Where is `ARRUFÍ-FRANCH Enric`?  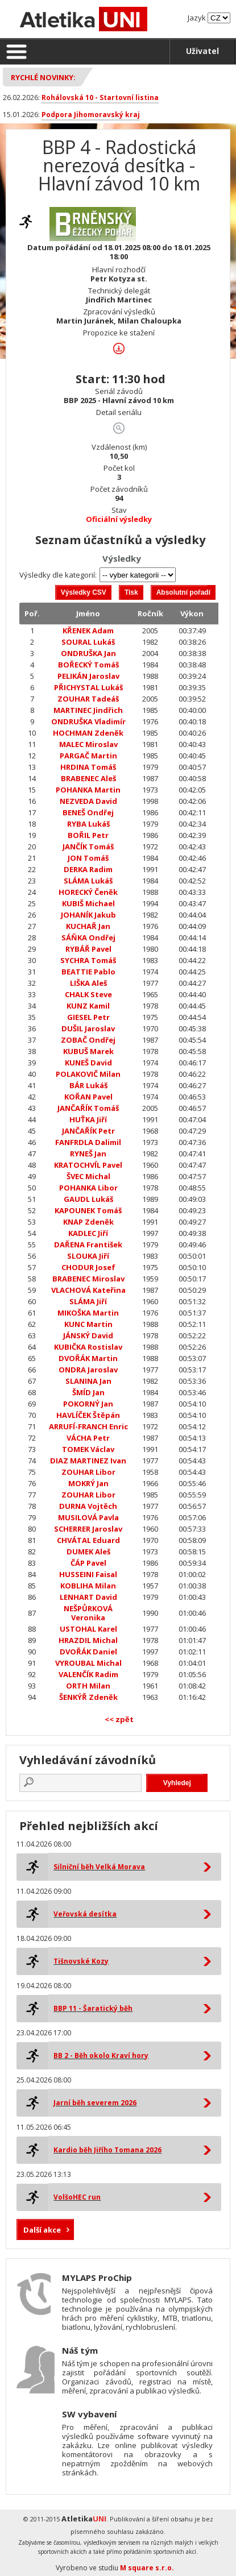 ARRUFÍ-FRANCH Enric is located at coordinates (88, 1426).